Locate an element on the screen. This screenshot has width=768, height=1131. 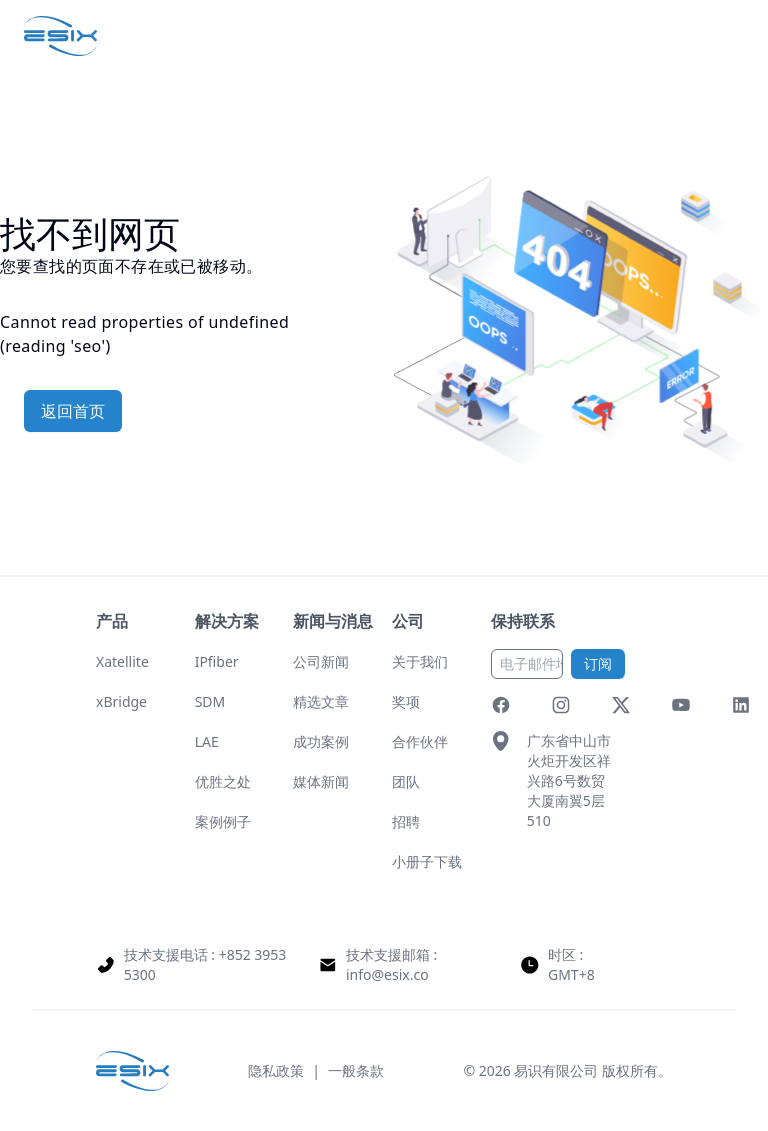
小册子下载 is located at coordinates (427, 861).